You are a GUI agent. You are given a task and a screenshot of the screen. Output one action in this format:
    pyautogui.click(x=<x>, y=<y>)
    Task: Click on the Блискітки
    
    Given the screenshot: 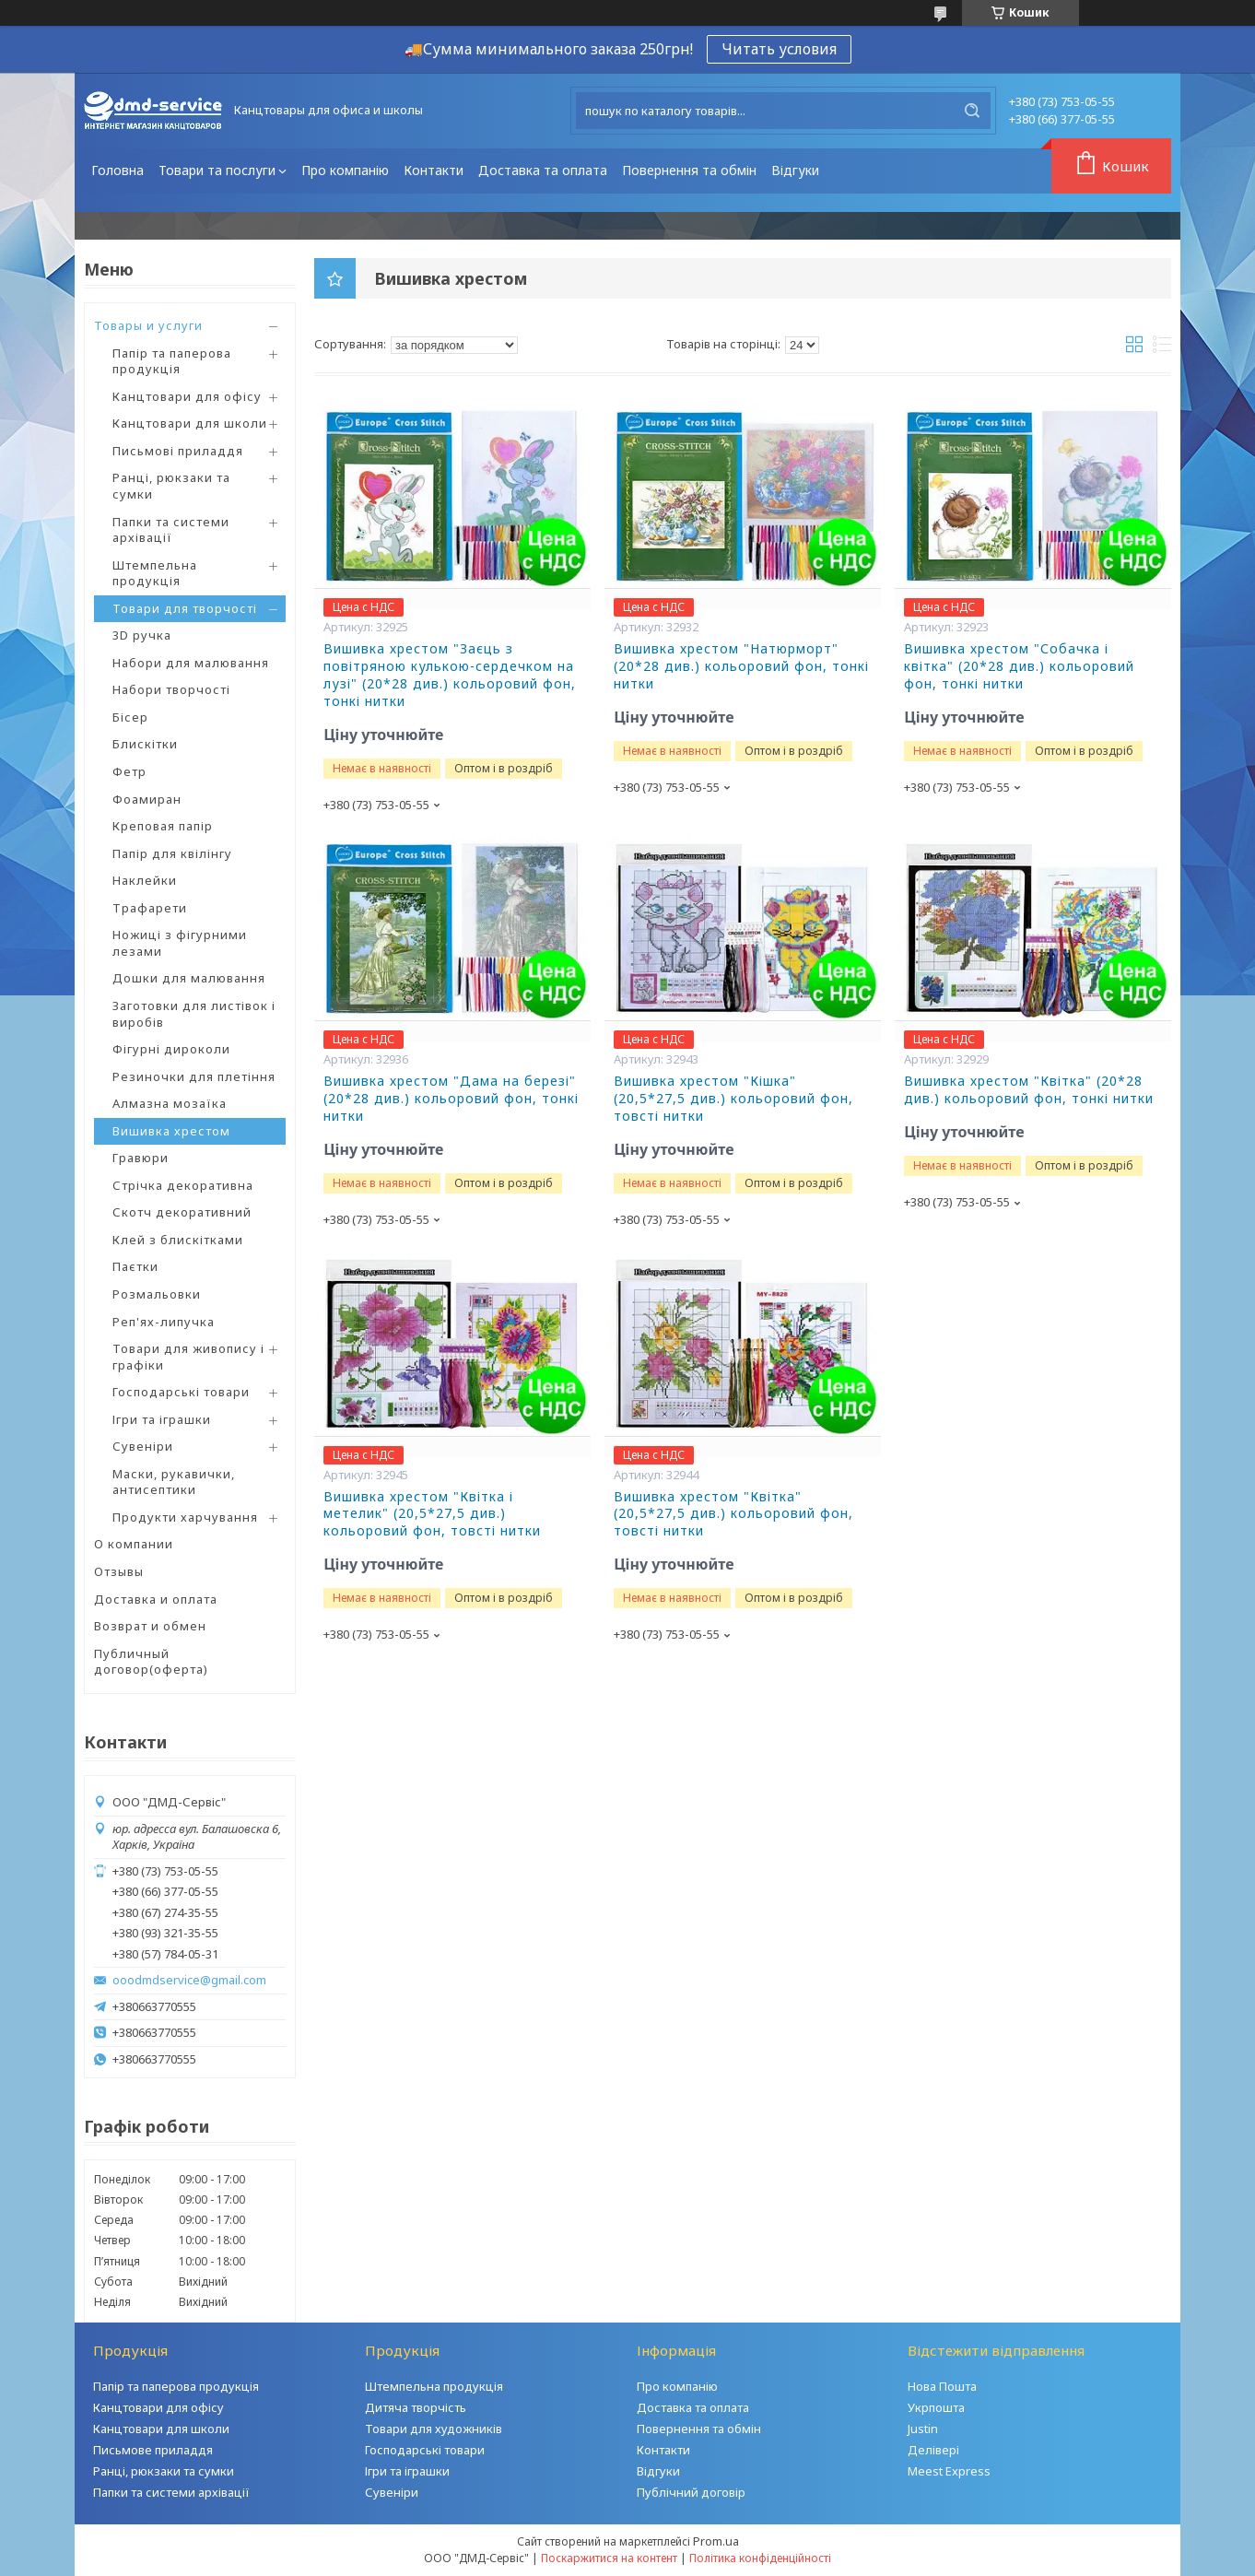 What is the action you would take?
    pyautogui.click(x=145, y=743)
    